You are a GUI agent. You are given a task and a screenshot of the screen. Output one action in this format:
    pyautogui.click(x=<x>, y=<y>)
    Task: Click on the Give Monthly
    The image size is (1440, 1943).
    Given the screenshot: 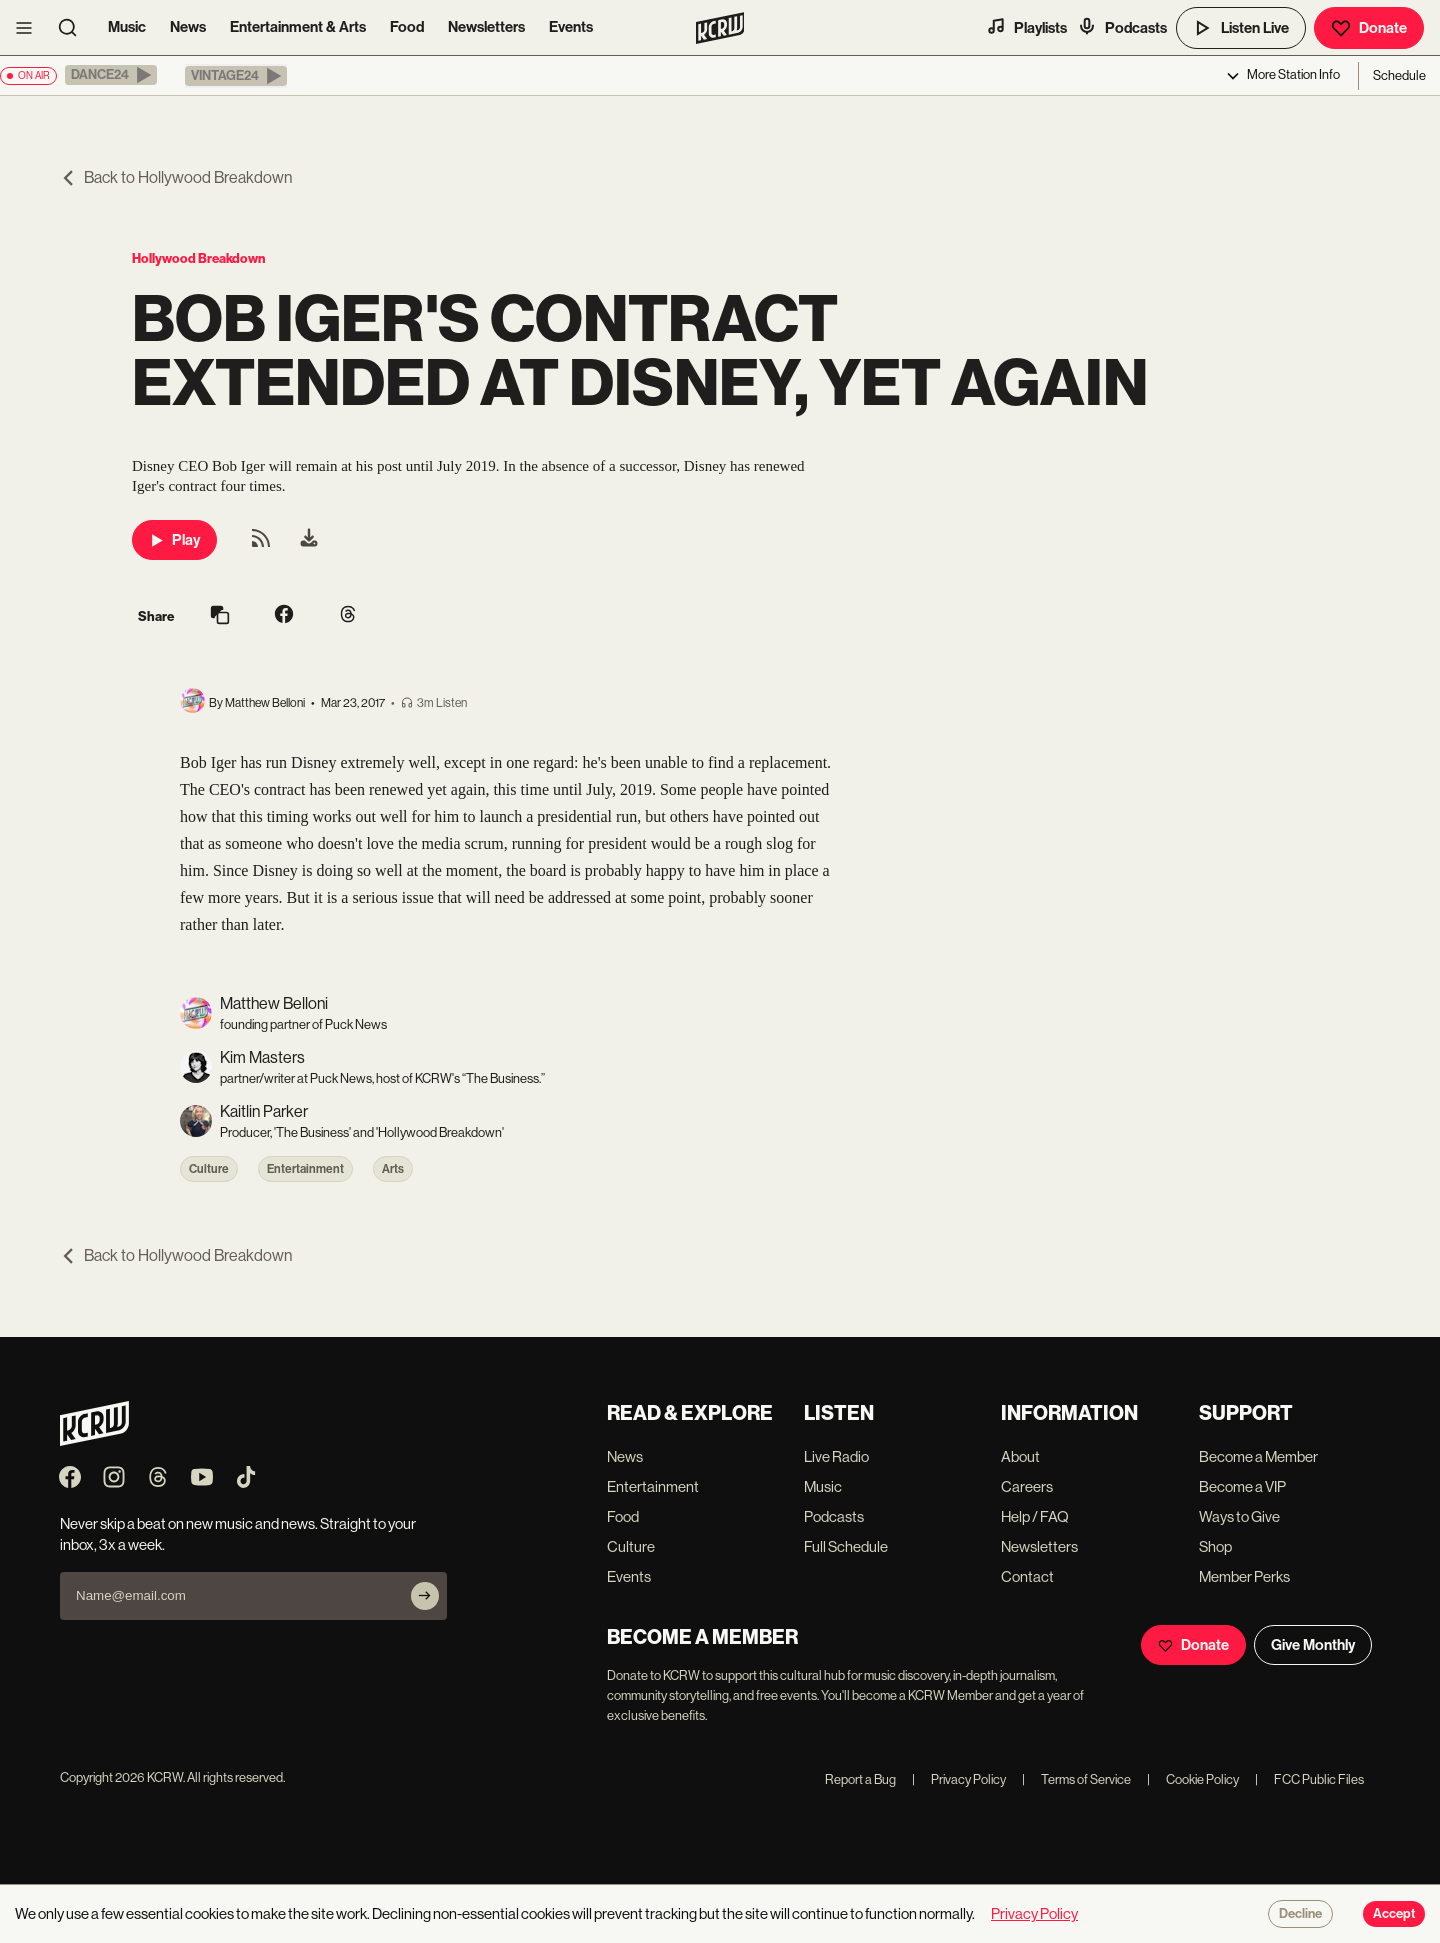 What is the action you would take?
    pyautogui.click(x=1313, y=1645)
    